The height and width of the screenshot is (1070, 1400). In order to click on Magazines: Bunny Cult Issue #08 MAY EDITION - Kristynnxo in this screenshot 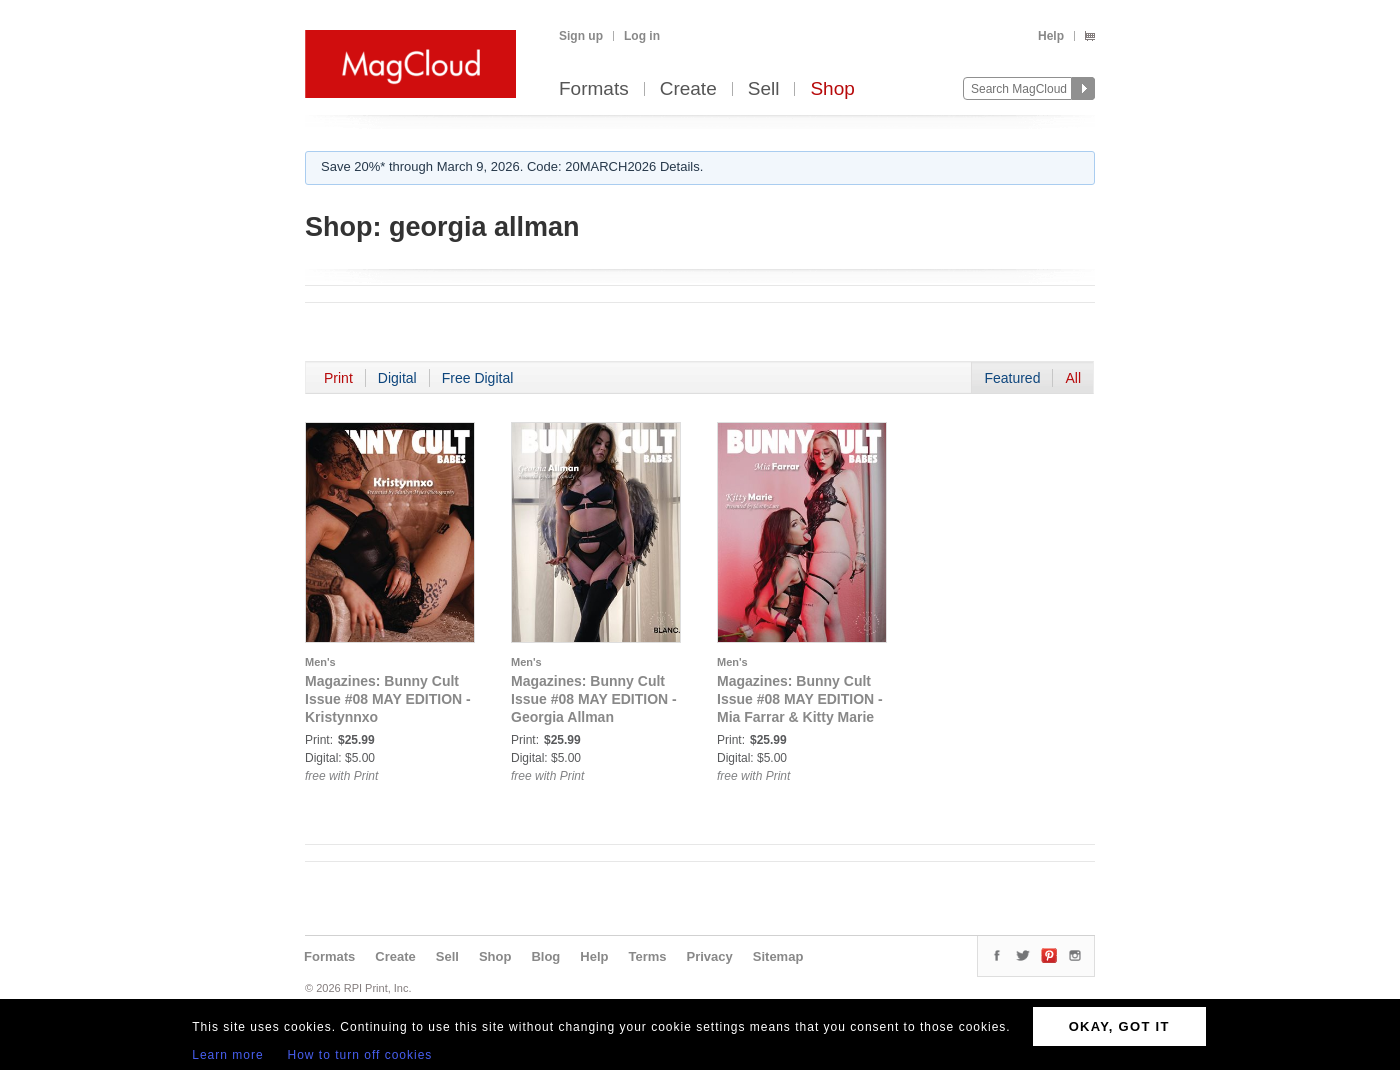, I will do `click(388, 699)`.